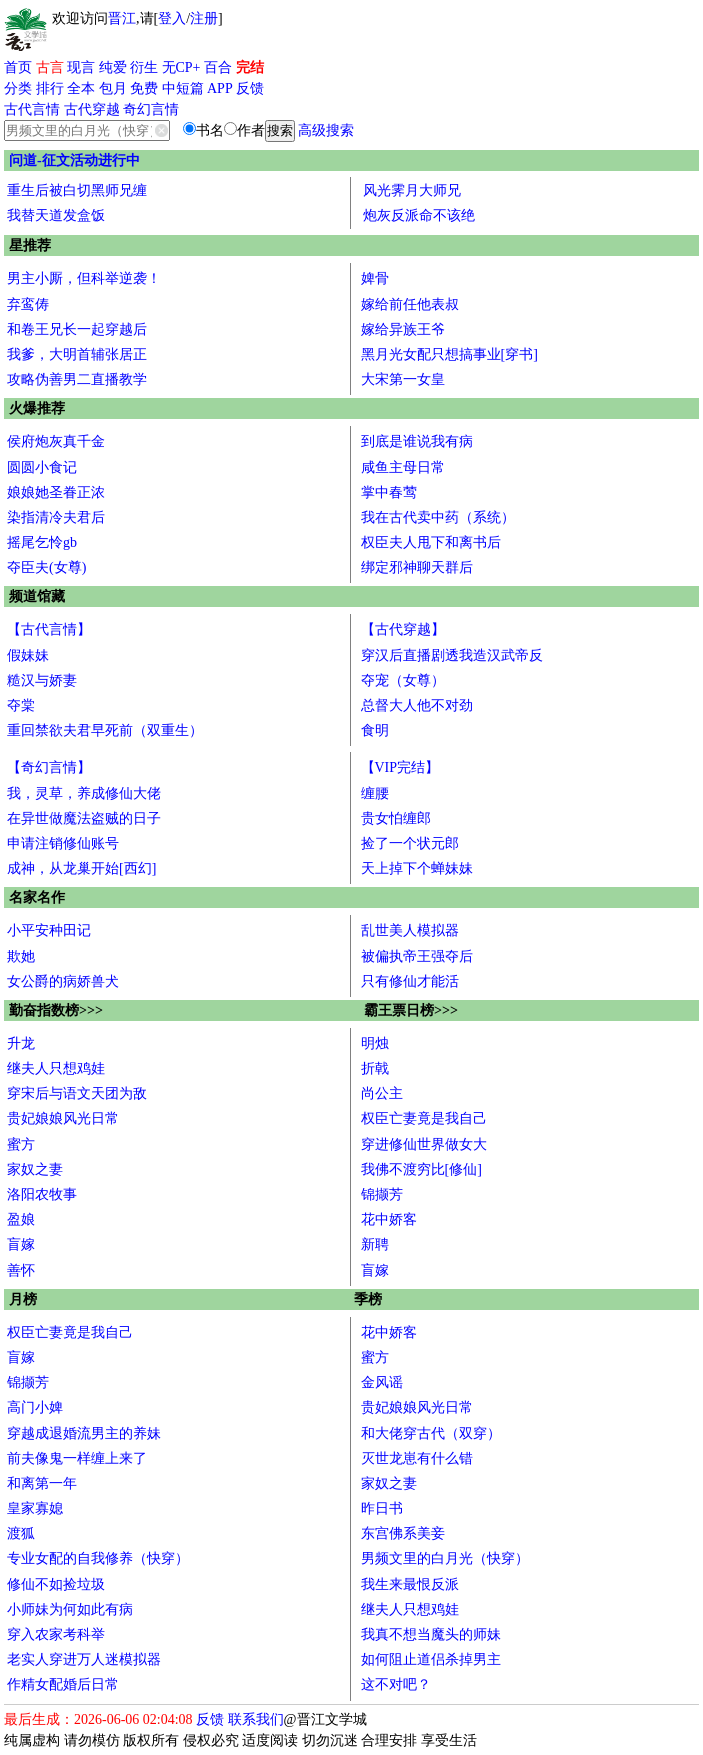 Image resolution: width=703 pixels, height=1755 pixels. What do you see at coordinates (410, 930) in the screenshot?
I see `乱世美人模拟器` at bounding box center [410, 930].